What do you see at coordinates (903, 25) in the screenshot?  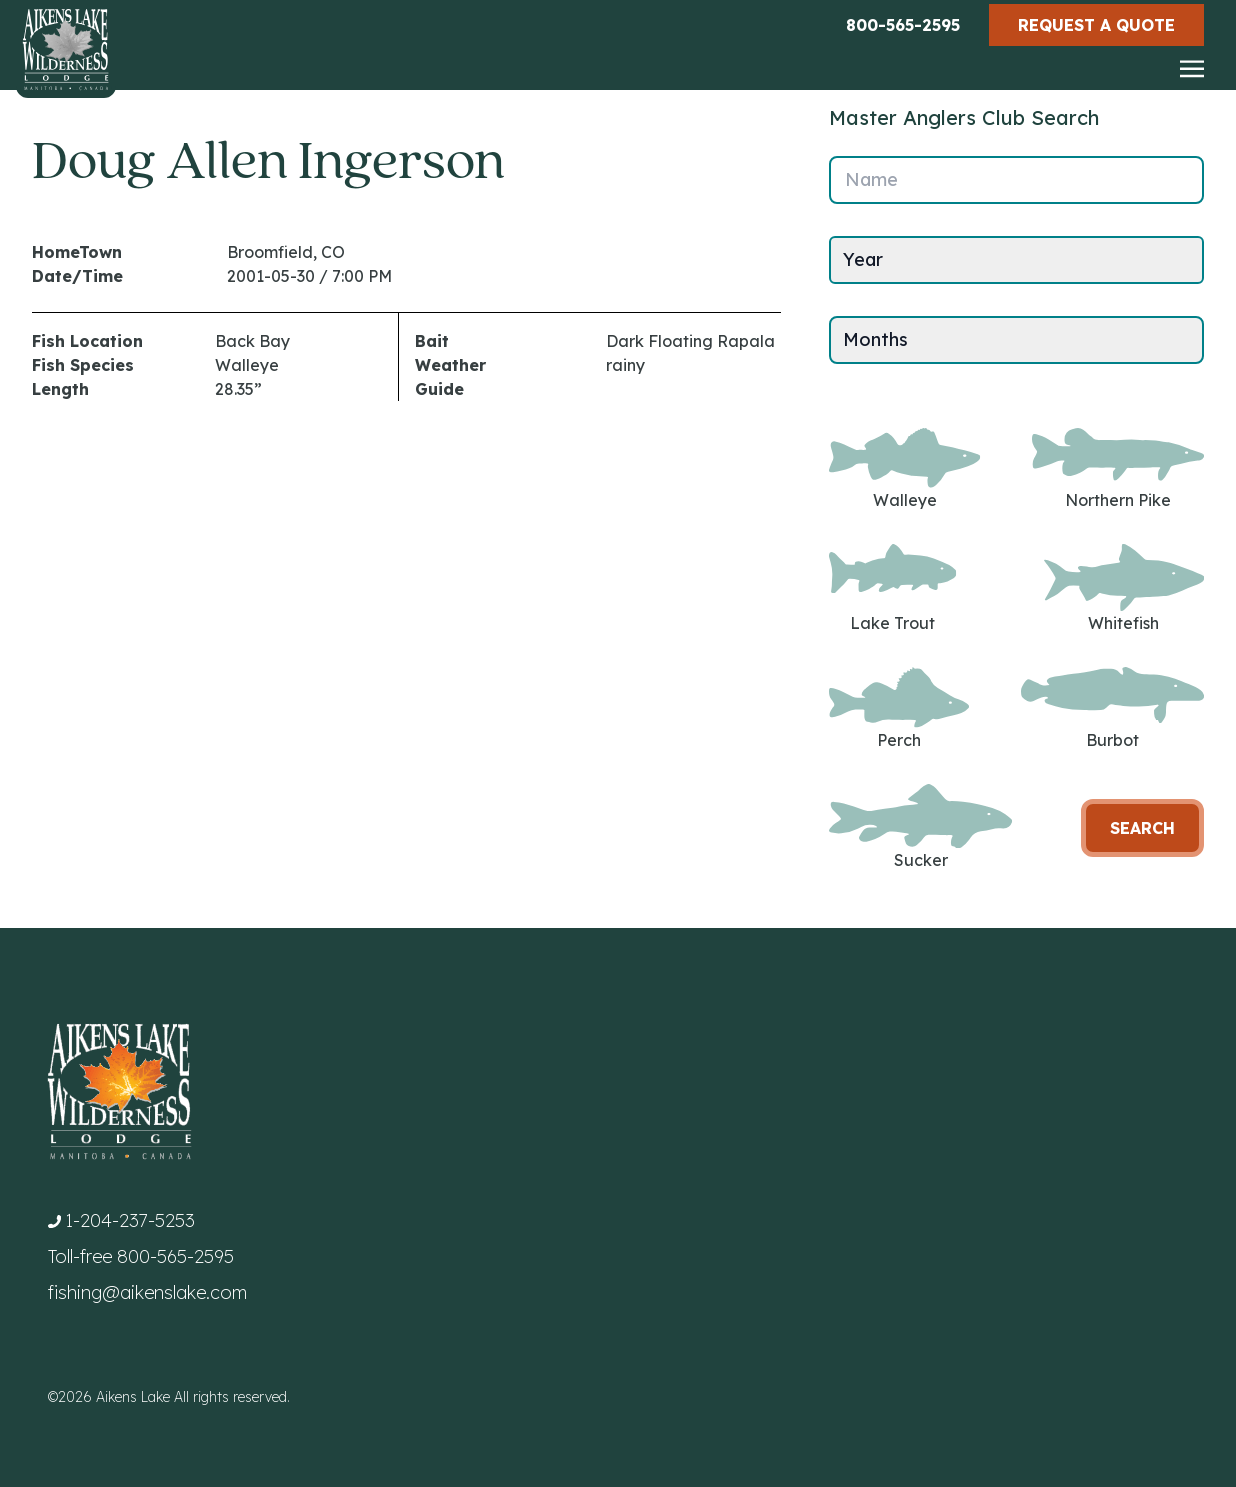 I see `800-565-2595` at bounding box center [903, 25].